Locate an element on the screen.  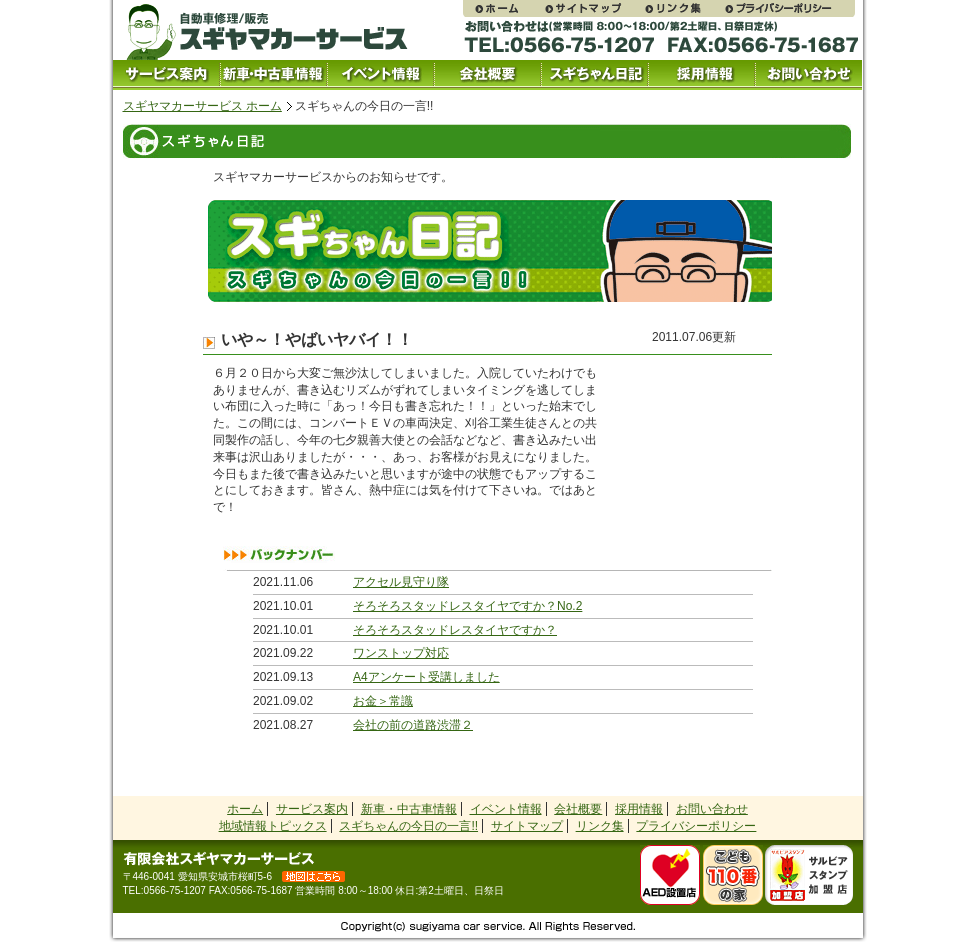
会社の前の道路渋滞２ is located at coordinates (413, 725).